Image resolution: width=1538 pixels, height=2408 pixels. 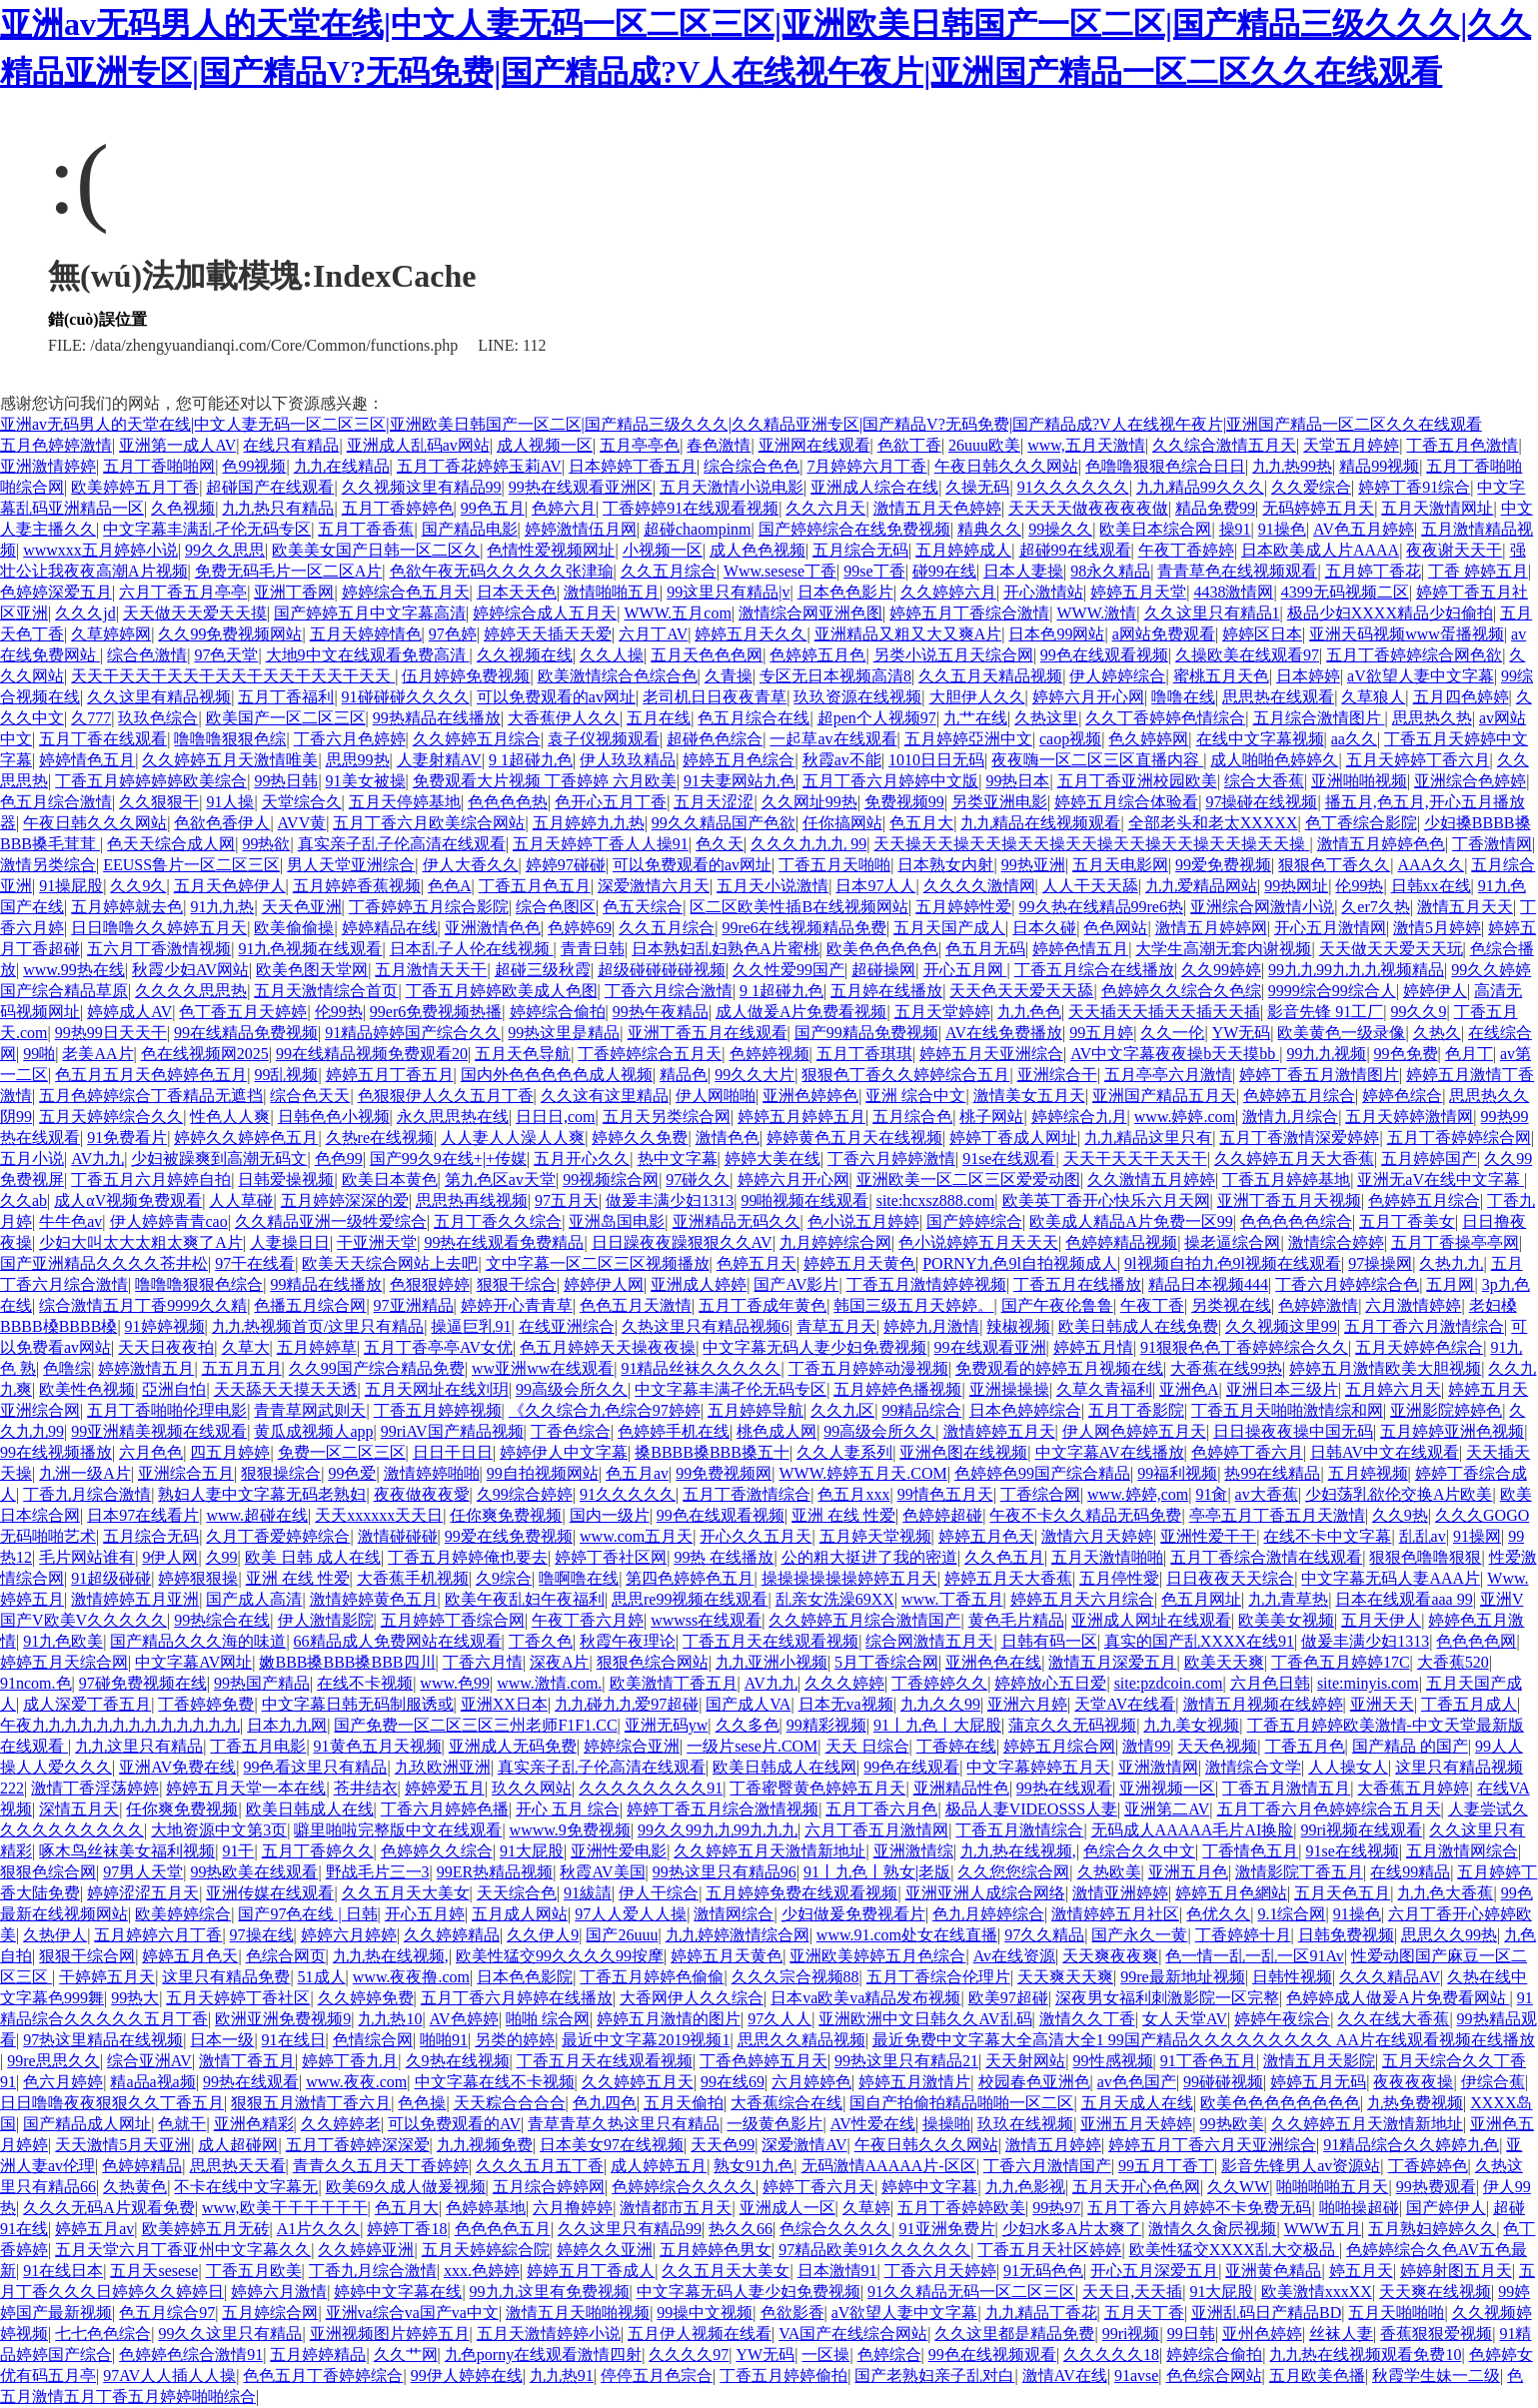 I want to click on 五月丁香婷婷综合网色欲, so click(x=1414, y=654).